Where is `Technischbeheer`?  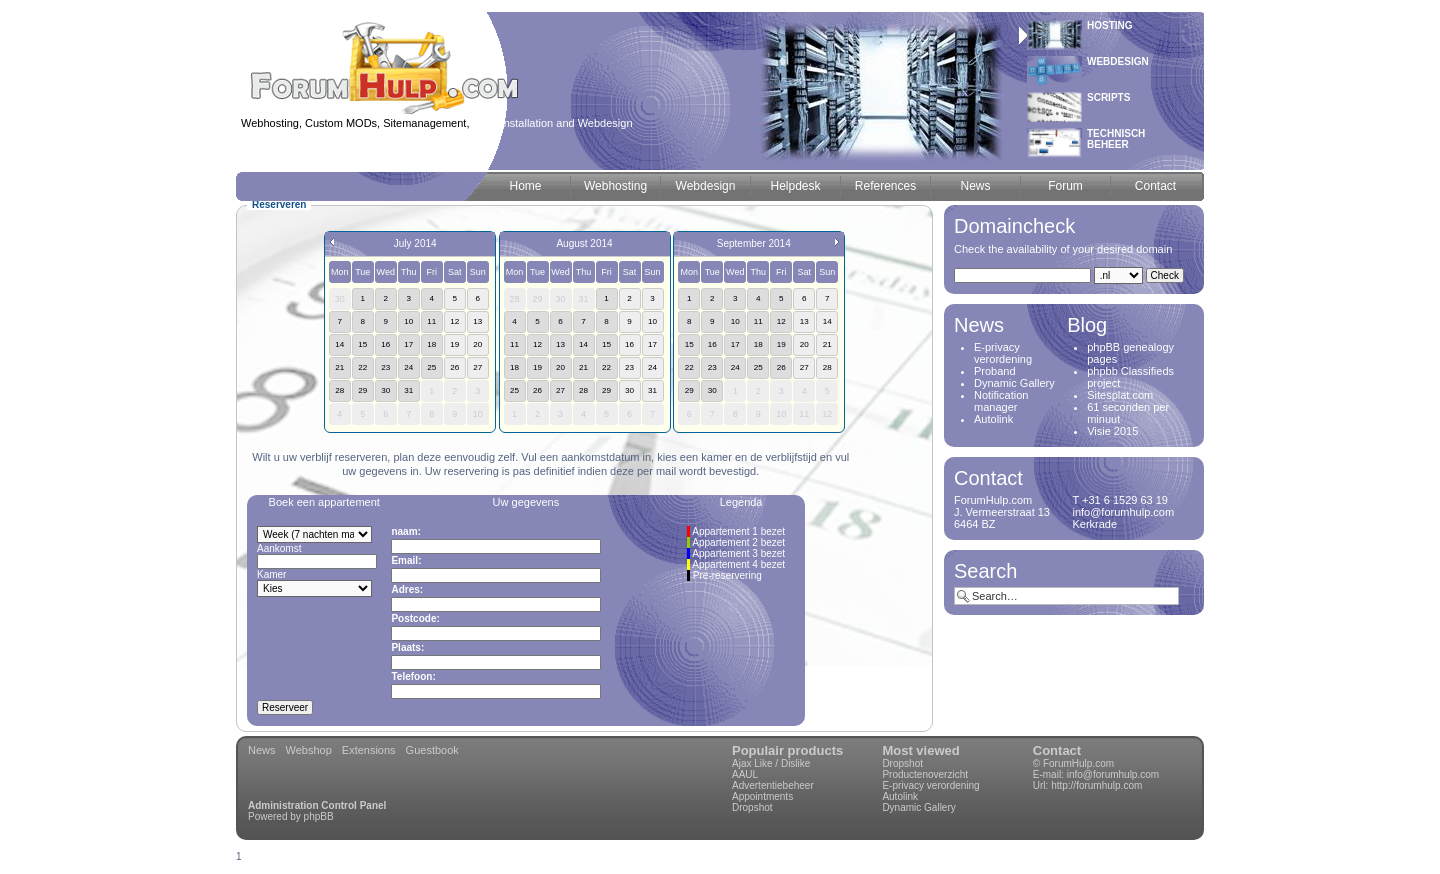
Technischbeheer is located at coordinates (1116, 139).